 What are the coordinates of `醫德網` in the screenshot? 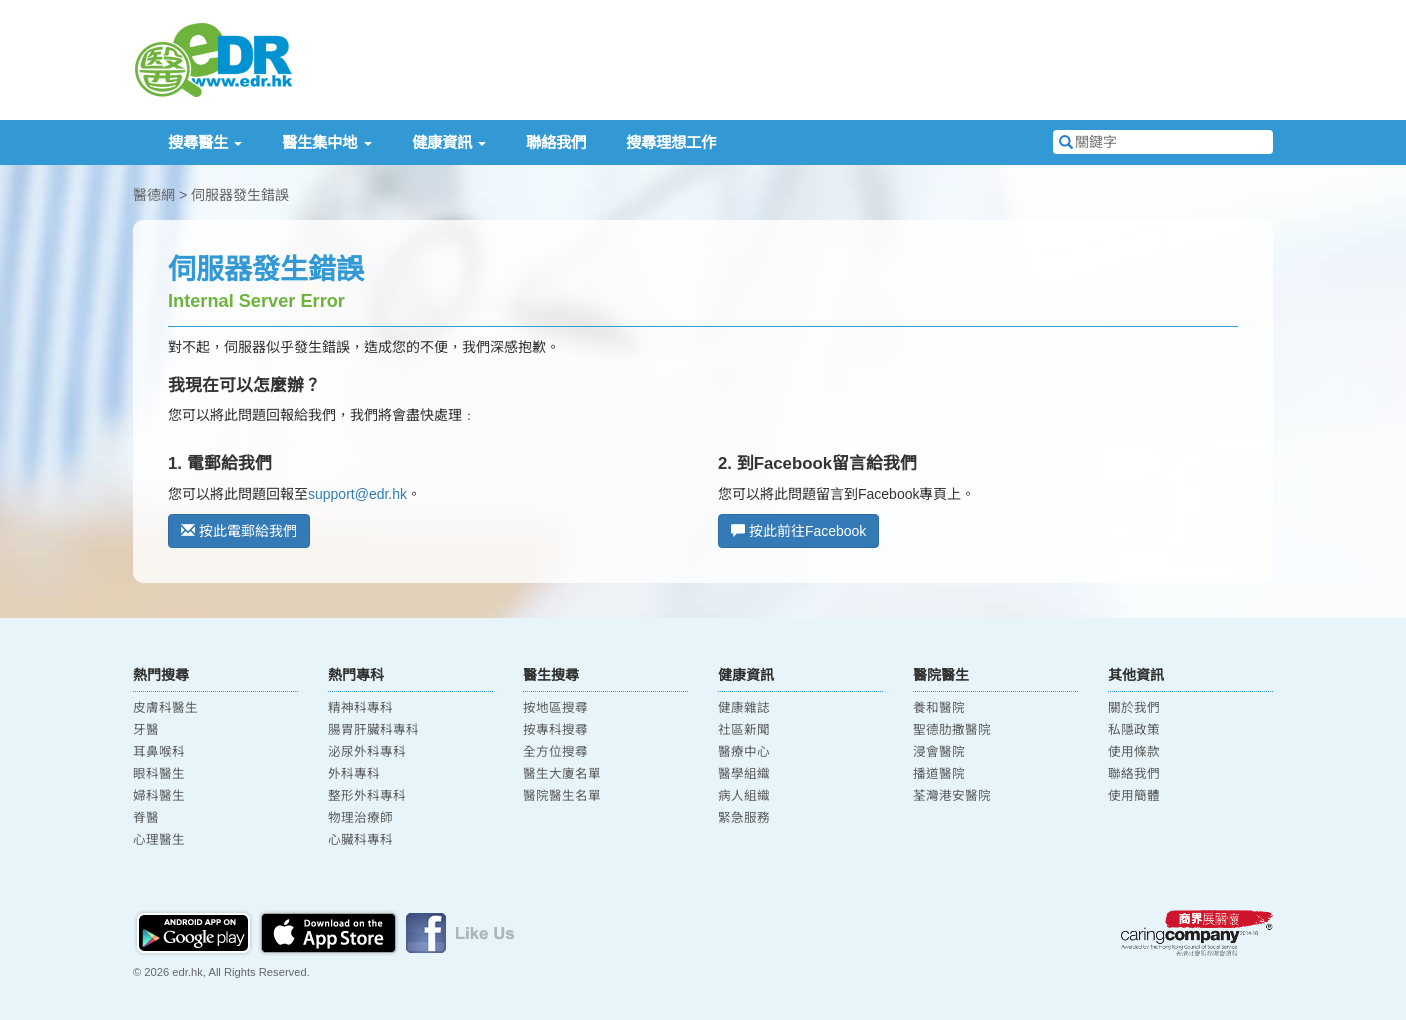 It's located at (154, 195).